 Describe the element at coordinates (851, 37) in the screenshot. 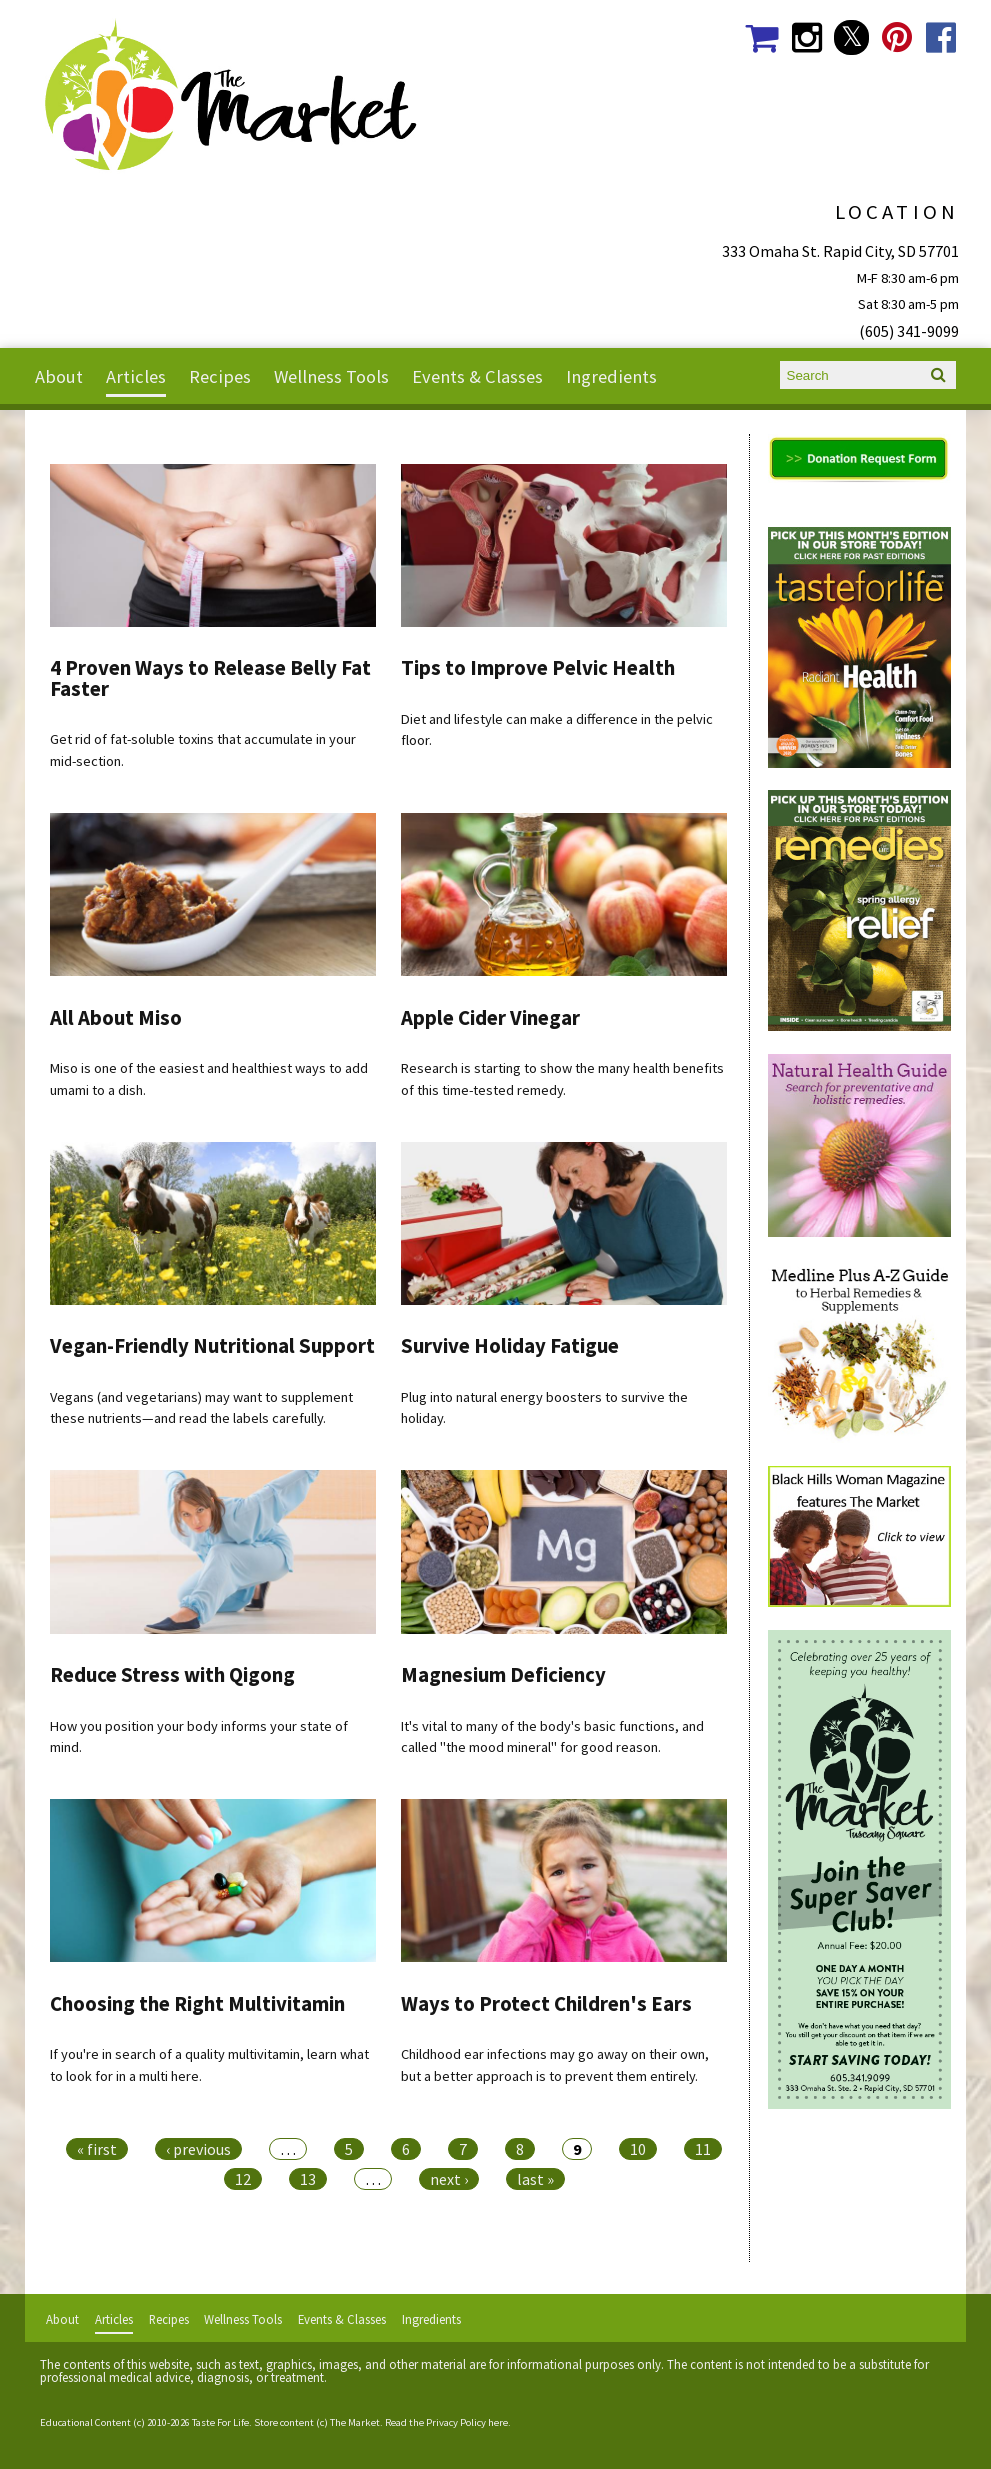

I see `The Market Social Media Twitter` at that location.